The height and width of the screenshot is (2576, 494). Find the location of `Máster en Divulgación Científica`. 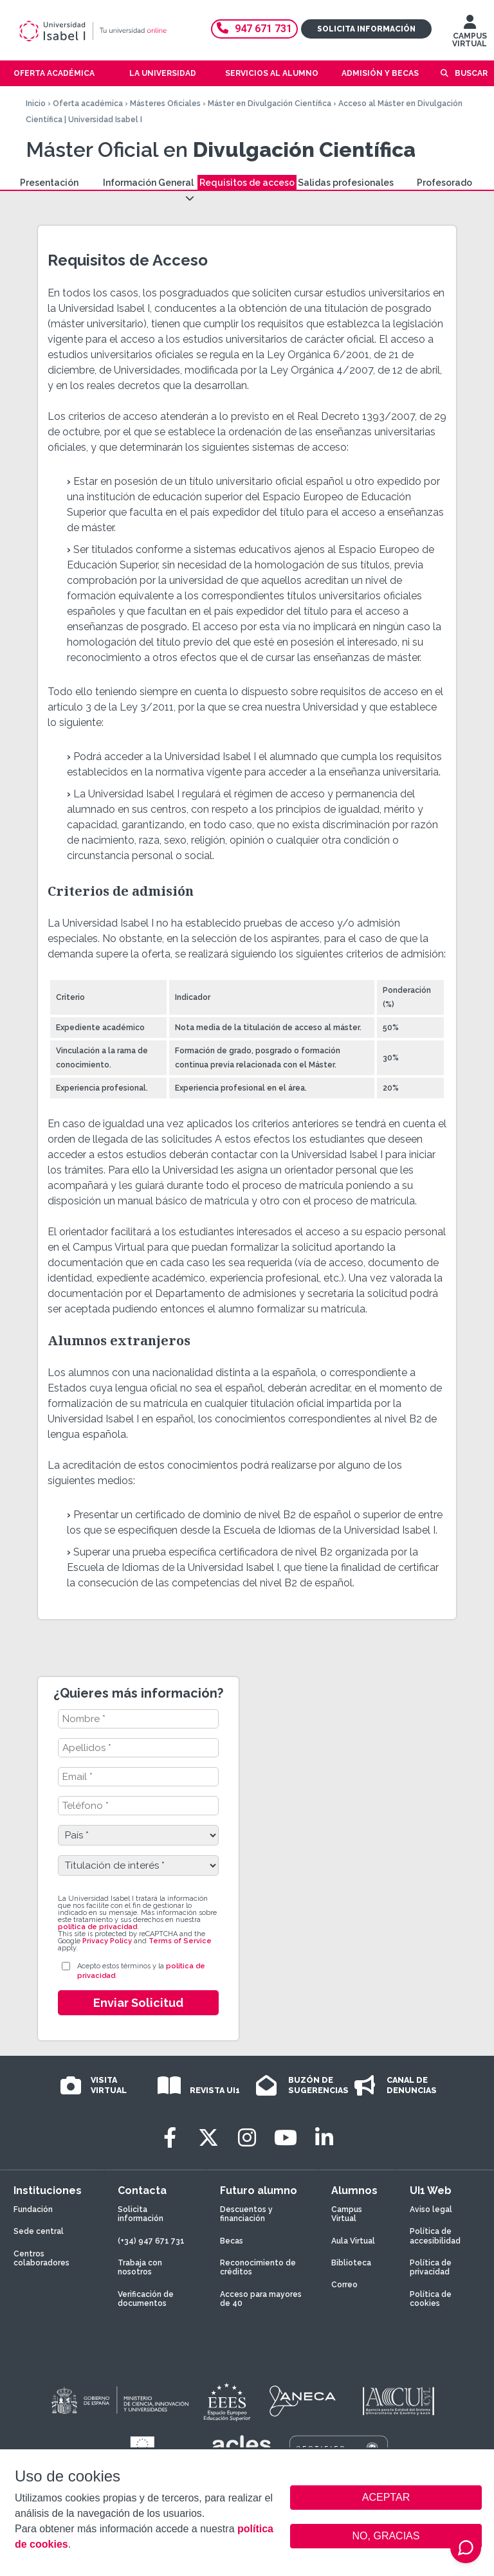

Máster en Divulgación Científica is located at coordinates (269, 103).